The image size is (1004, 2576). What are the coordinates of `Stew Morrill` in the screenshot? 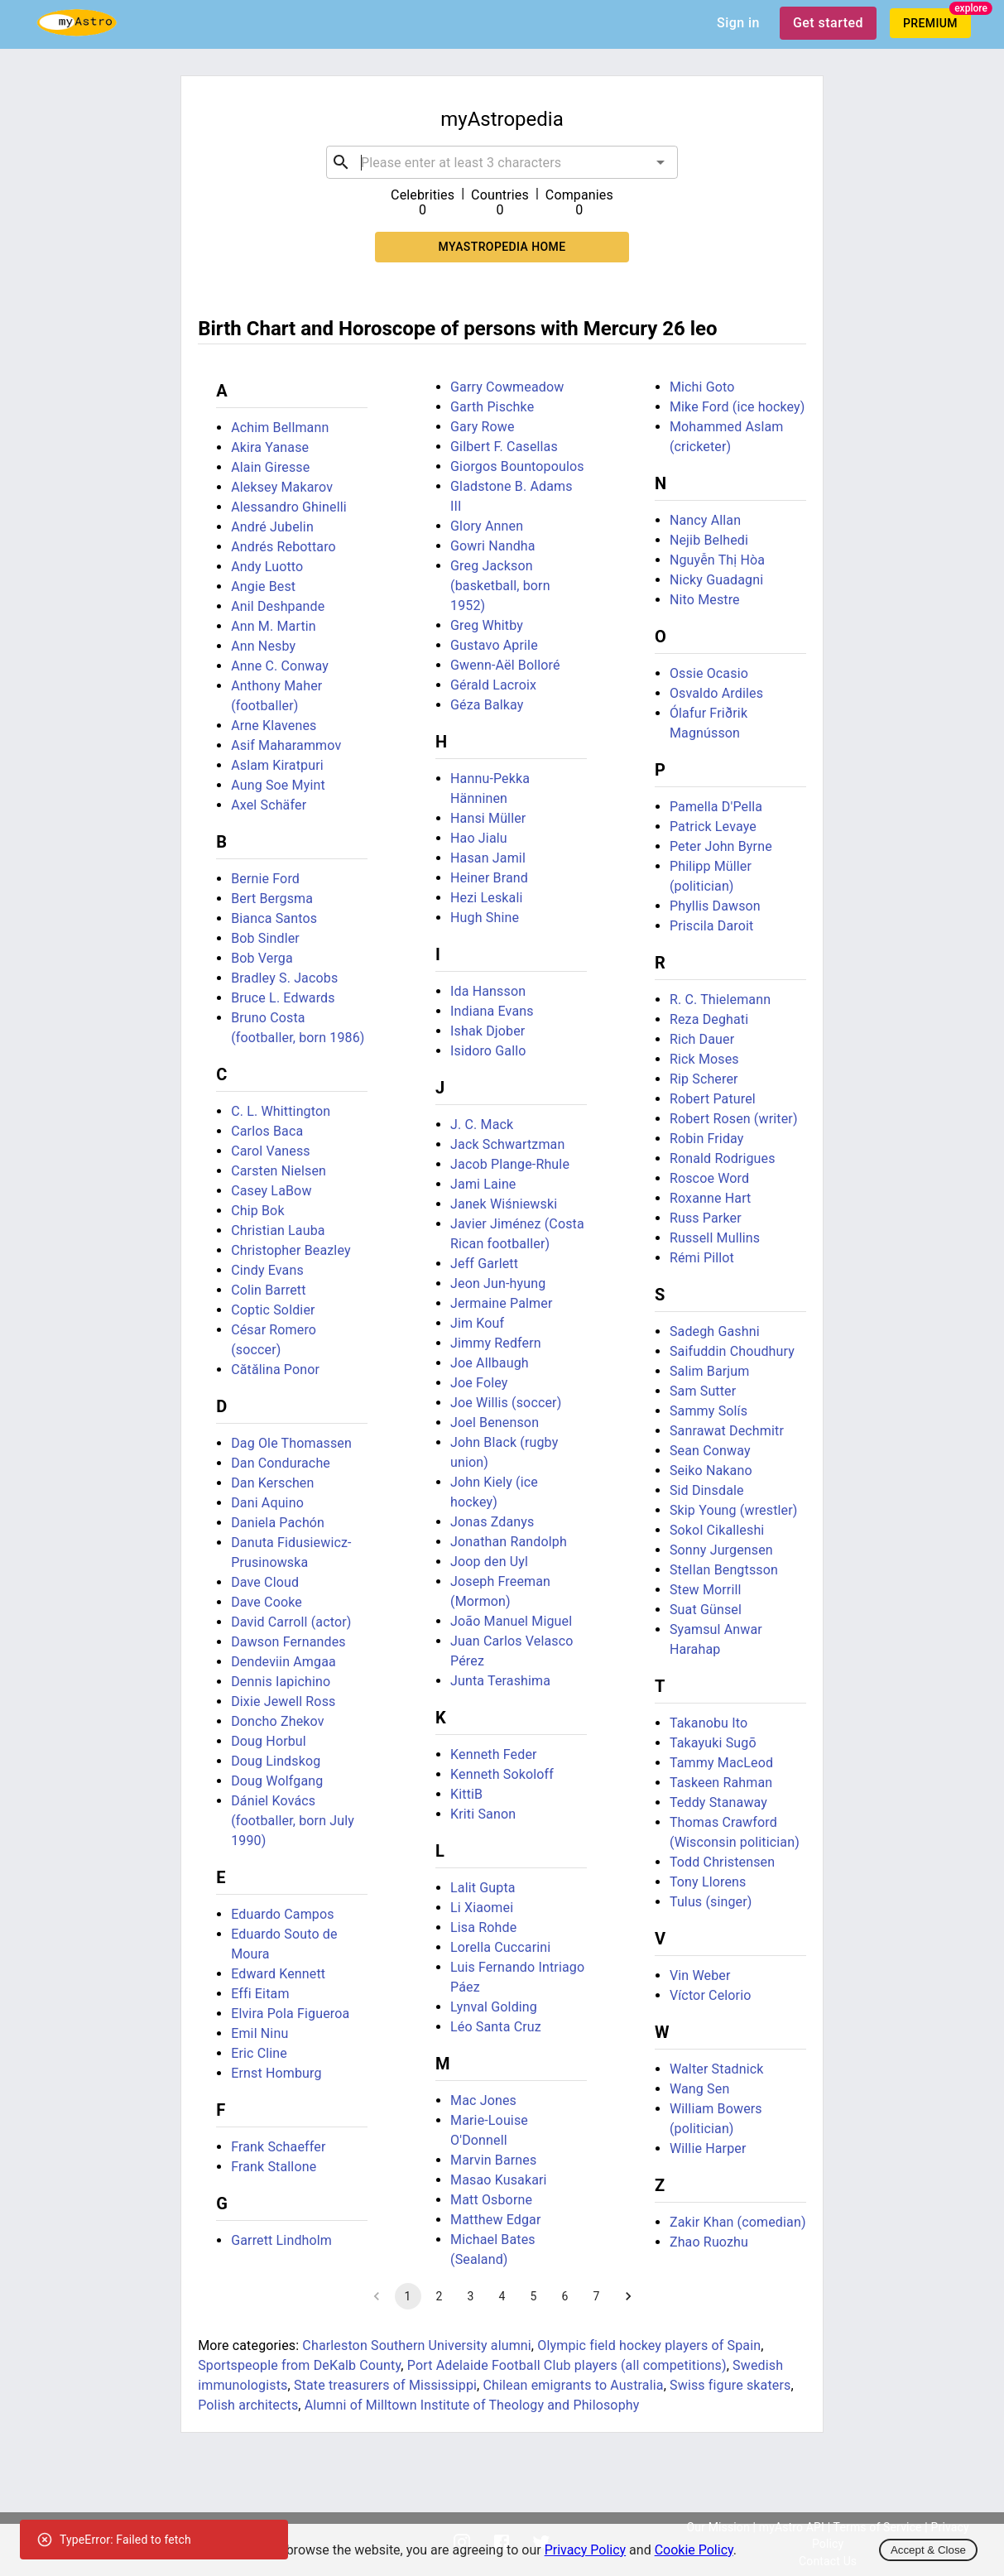 It's located at (706, 1590).